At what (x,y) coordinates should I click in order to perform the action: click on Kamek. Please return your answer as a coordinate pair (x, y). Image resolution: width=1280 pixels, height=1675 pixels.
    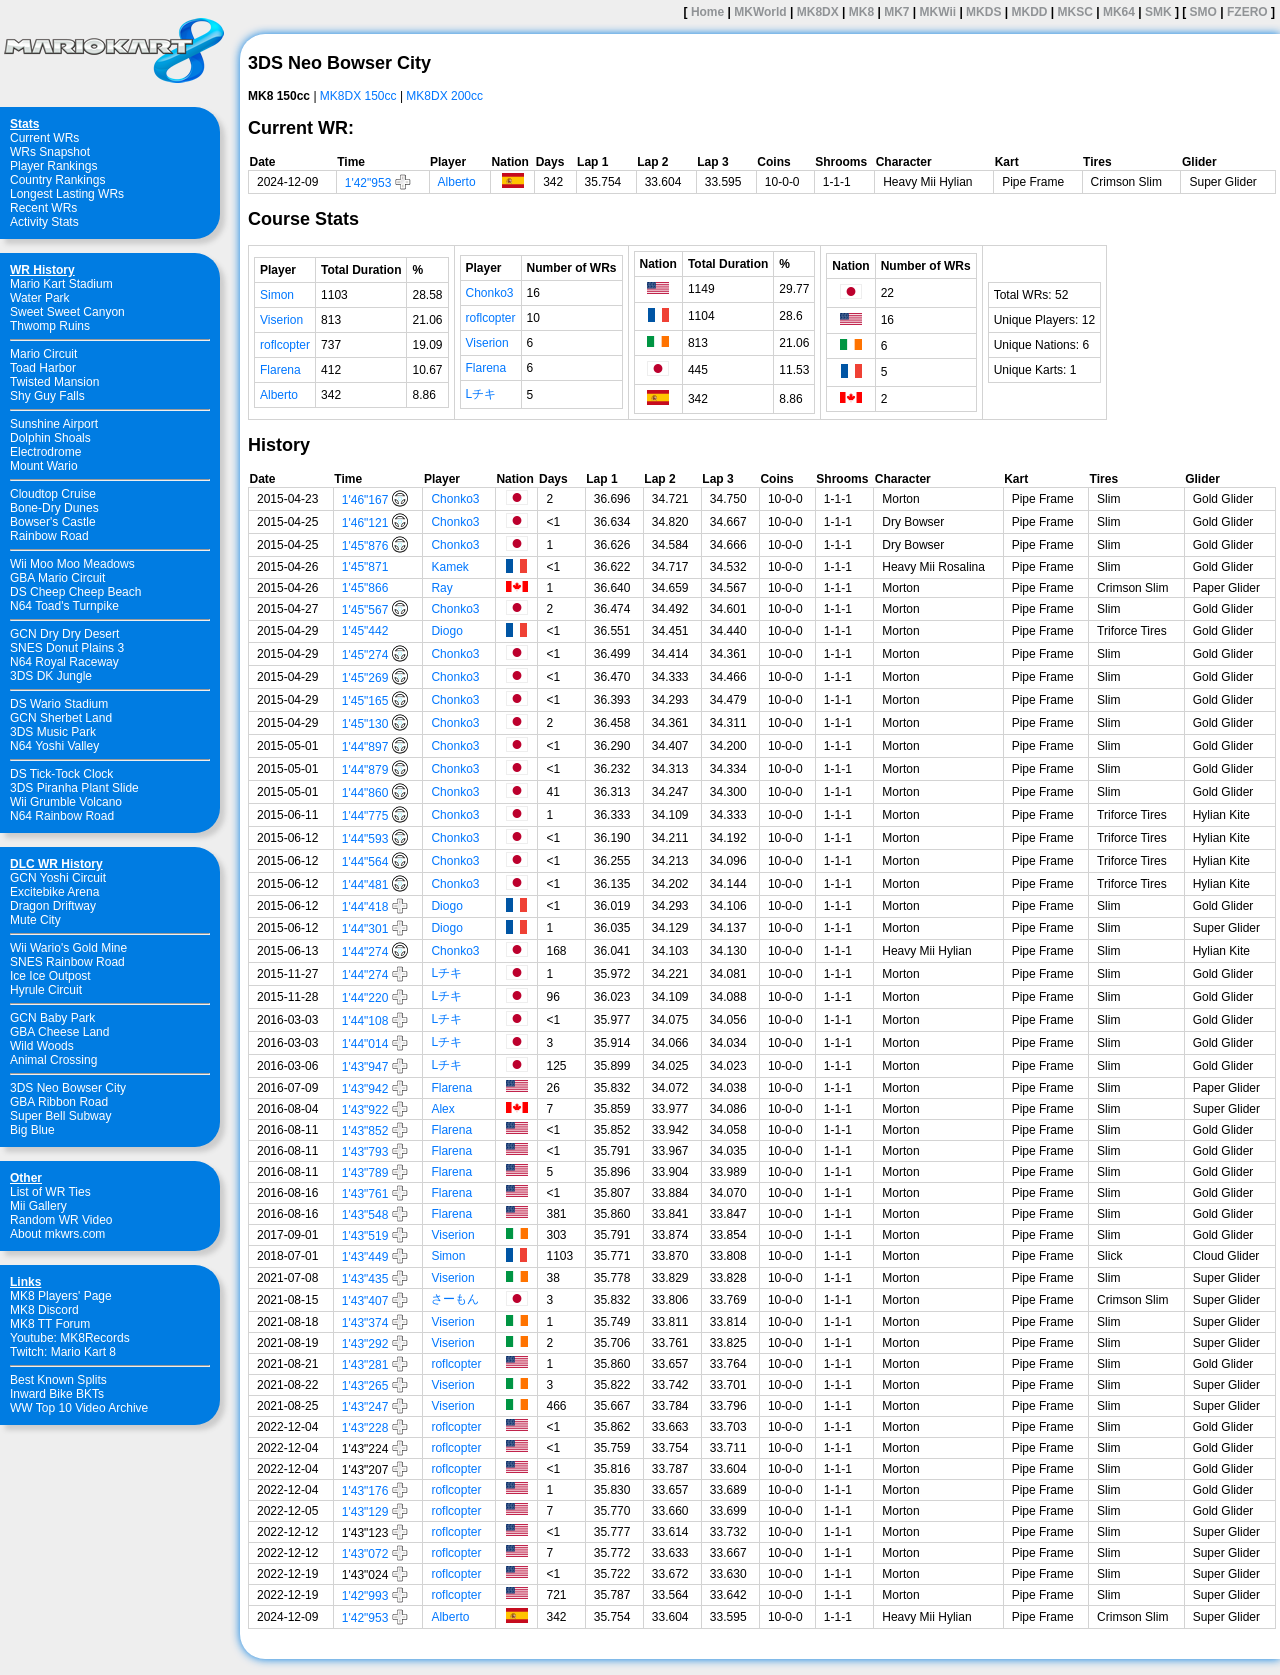
    Looking at the image, I should click on (449, 567).